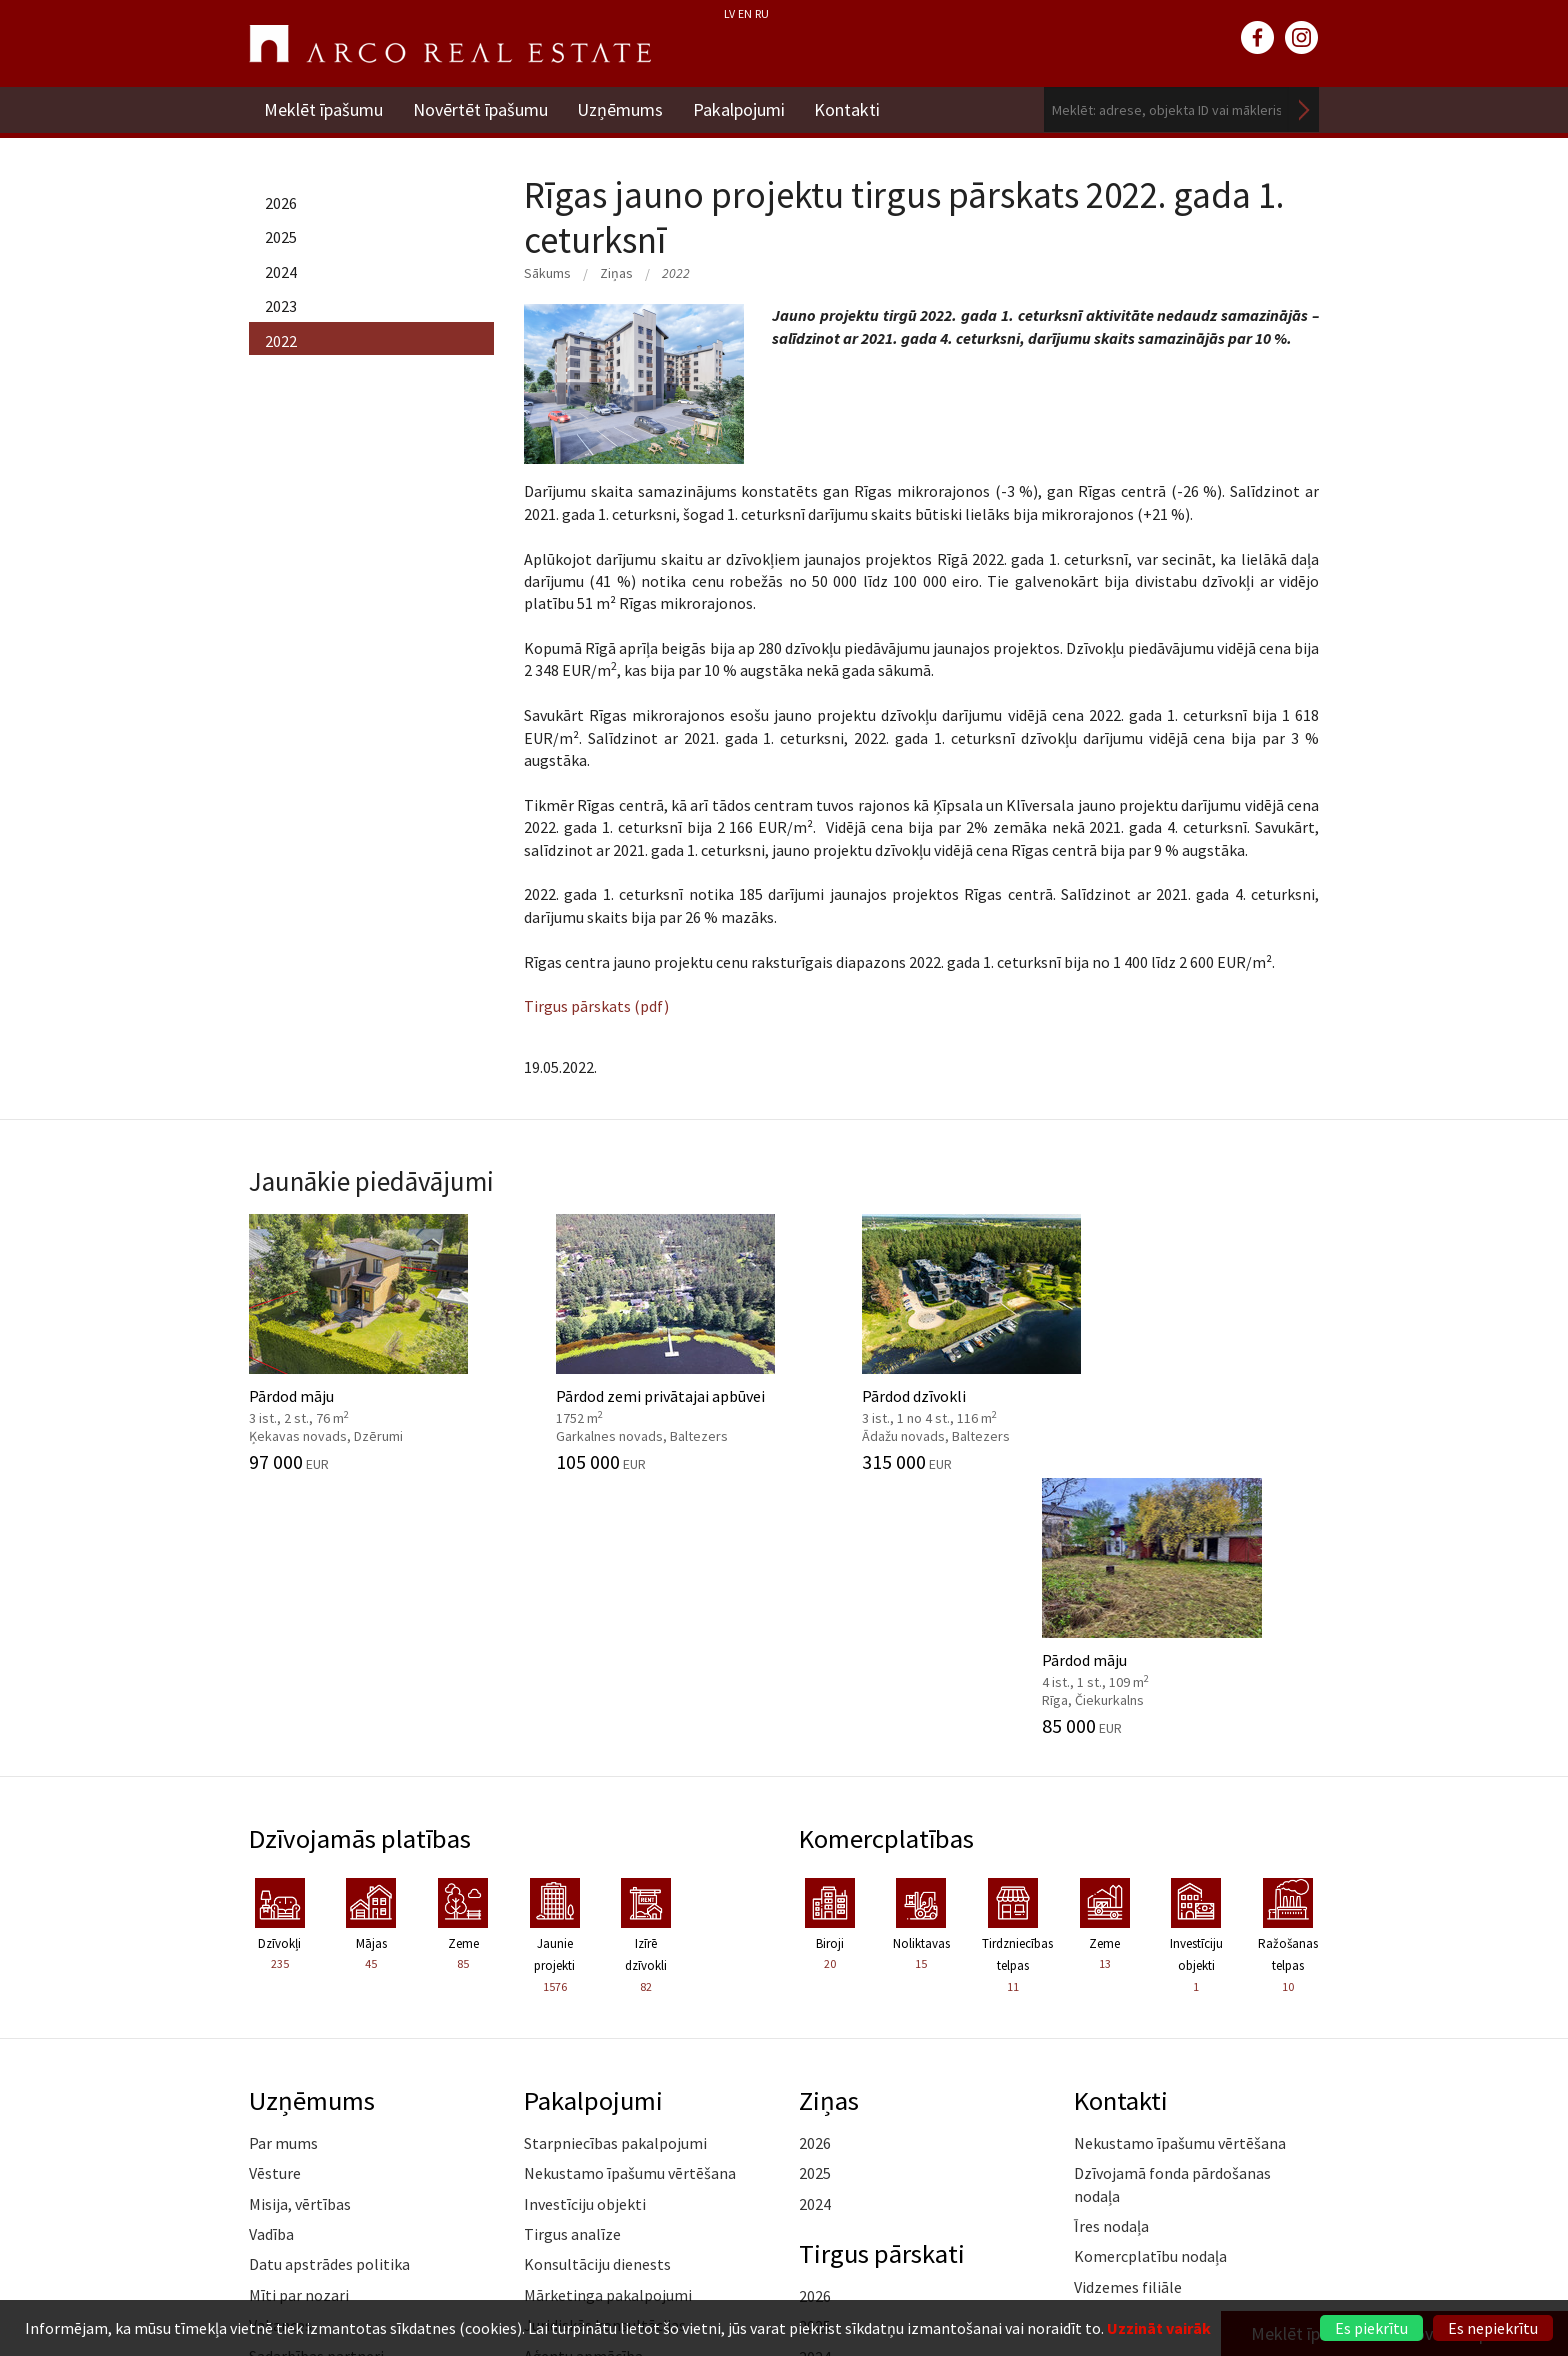  I want to click on Mīti par nozari, so click(299, 2031).